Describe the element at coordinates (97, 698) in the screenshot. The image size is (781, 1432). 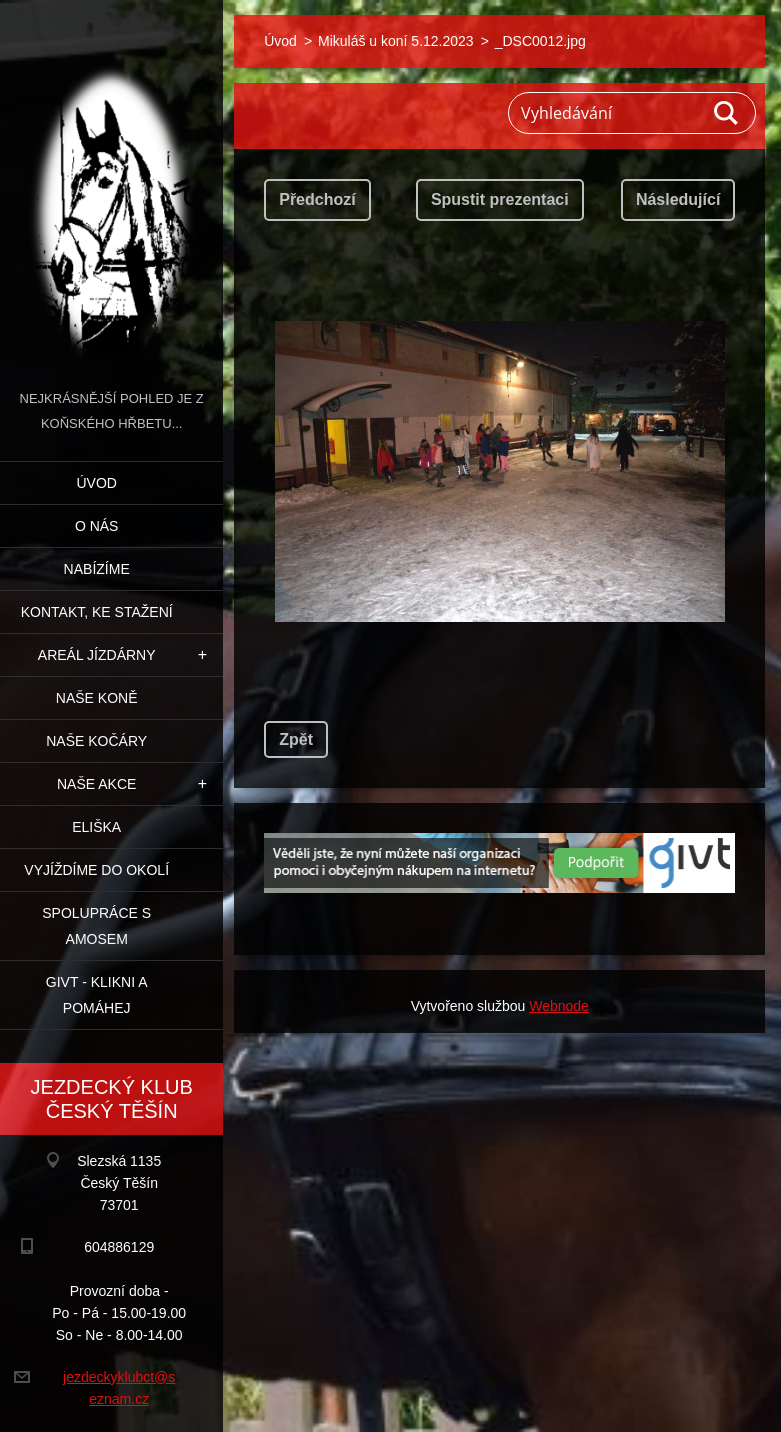
I see `Naše koně` at that location.